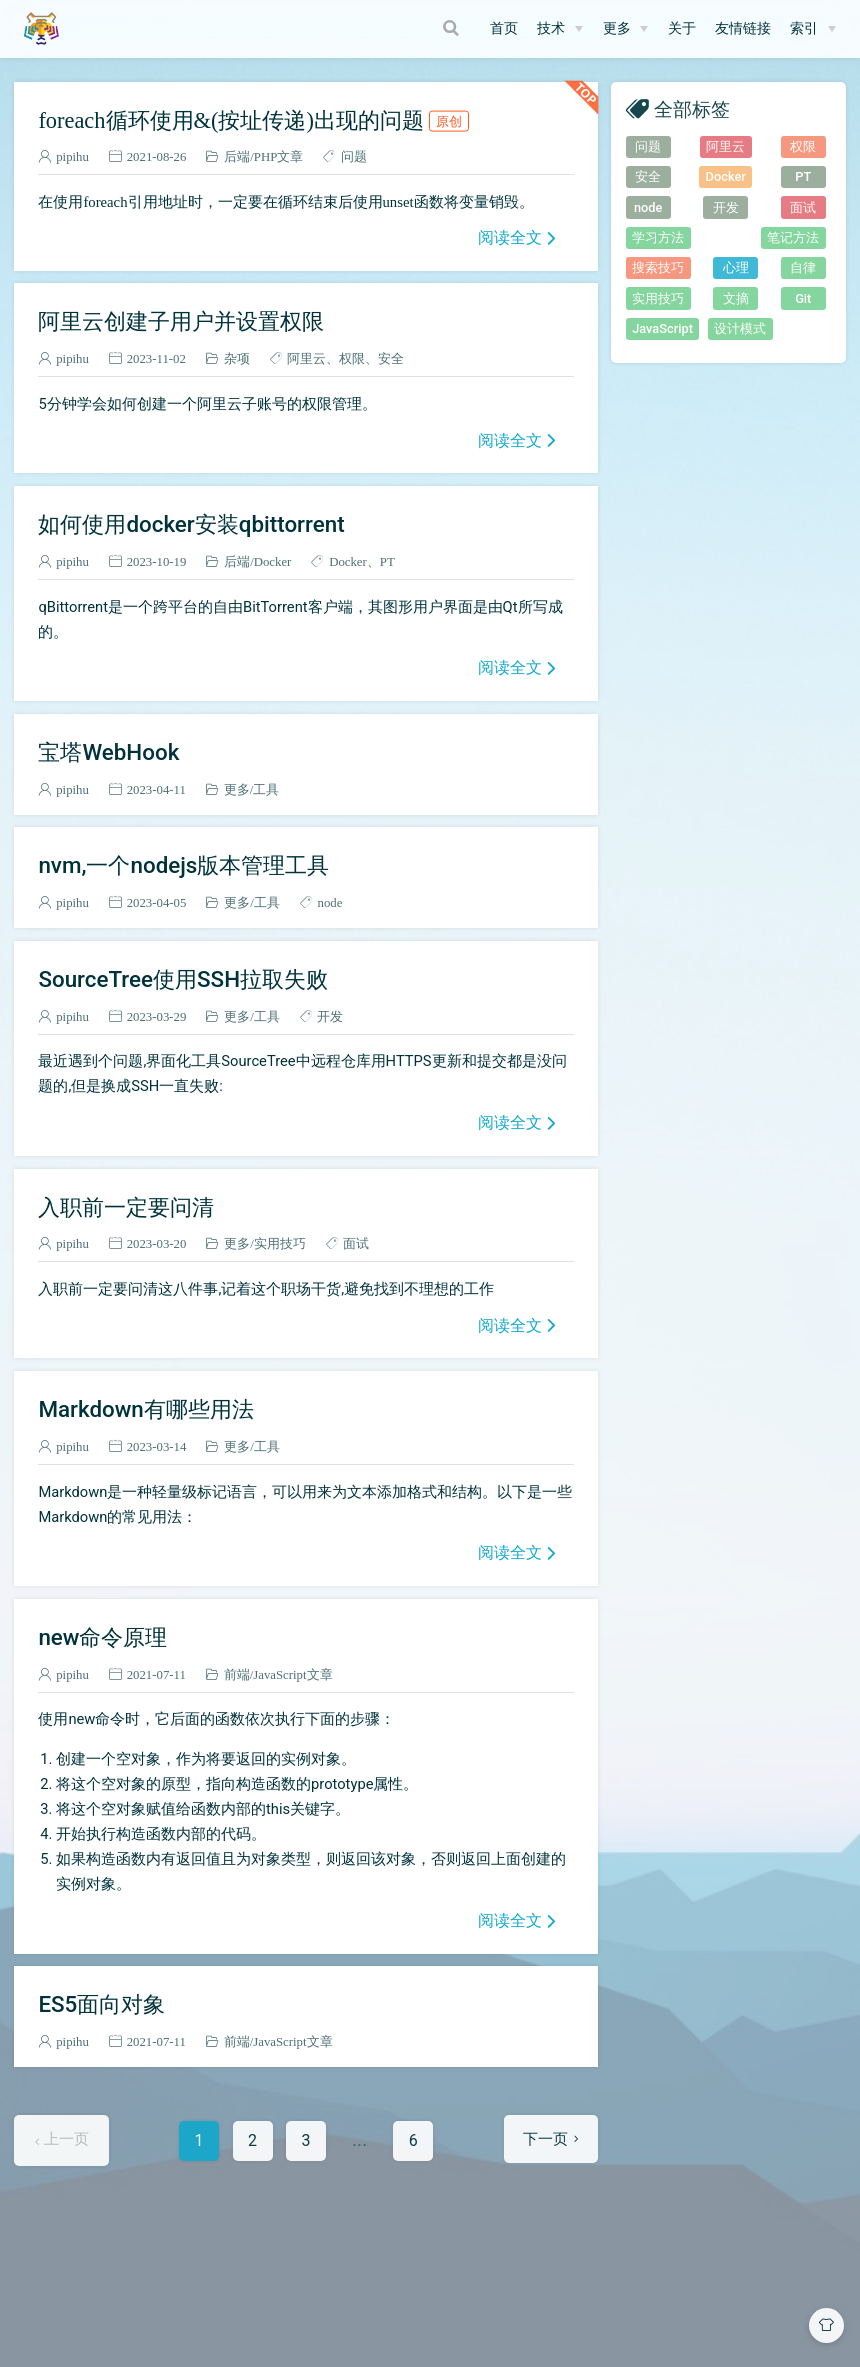 This screenshot has width=860, height=2367. What do you see at coordinates (329, 902) in the screenshot?
I see `node` at bounding box center [329, 902].